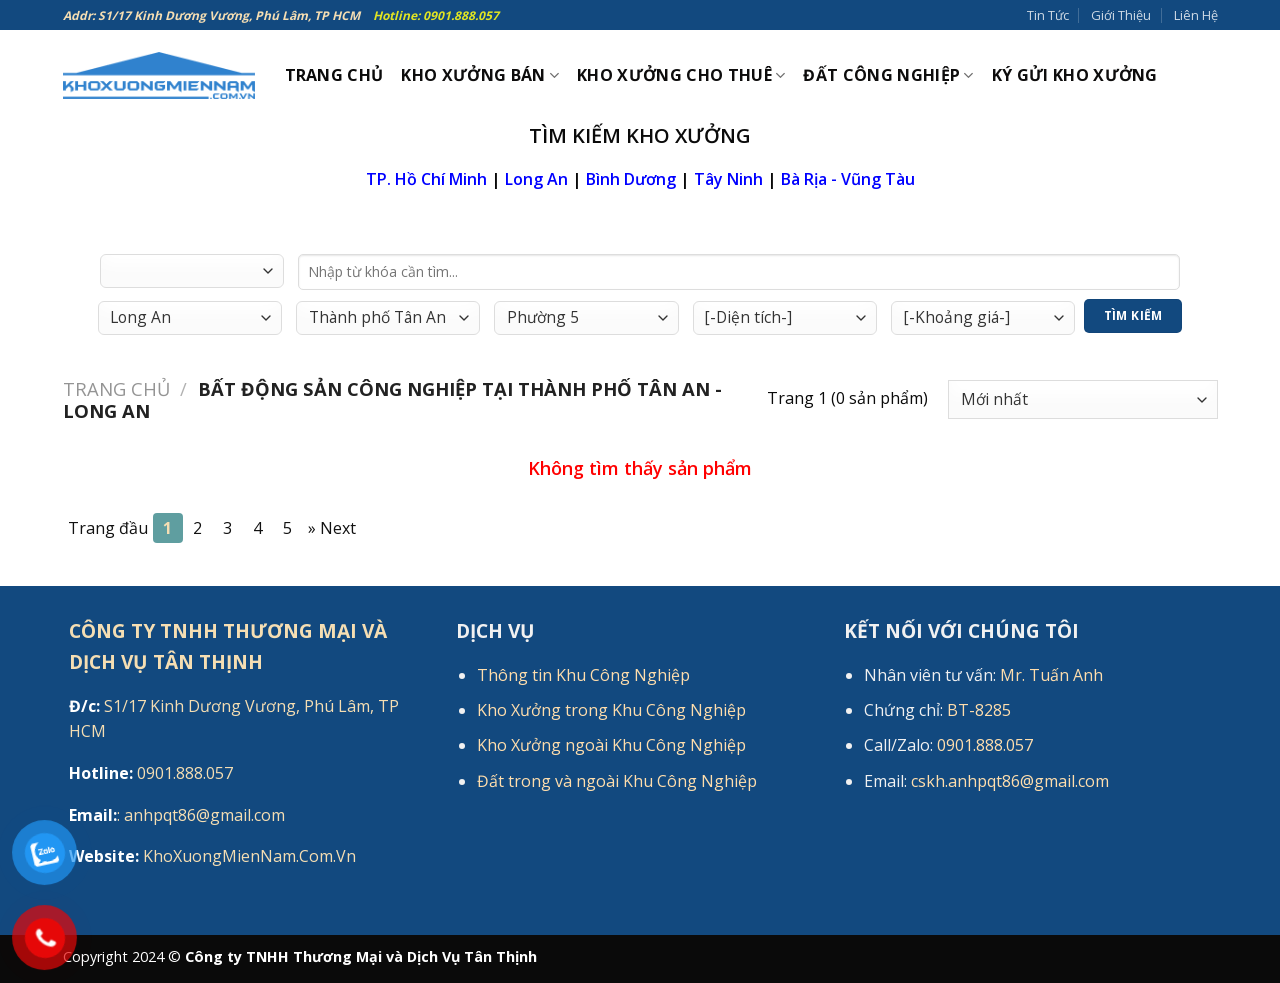  What do you see at coordinates (108, 528) in the screenshot?
I see `Trang đầu` at bounding box center [108, 528].